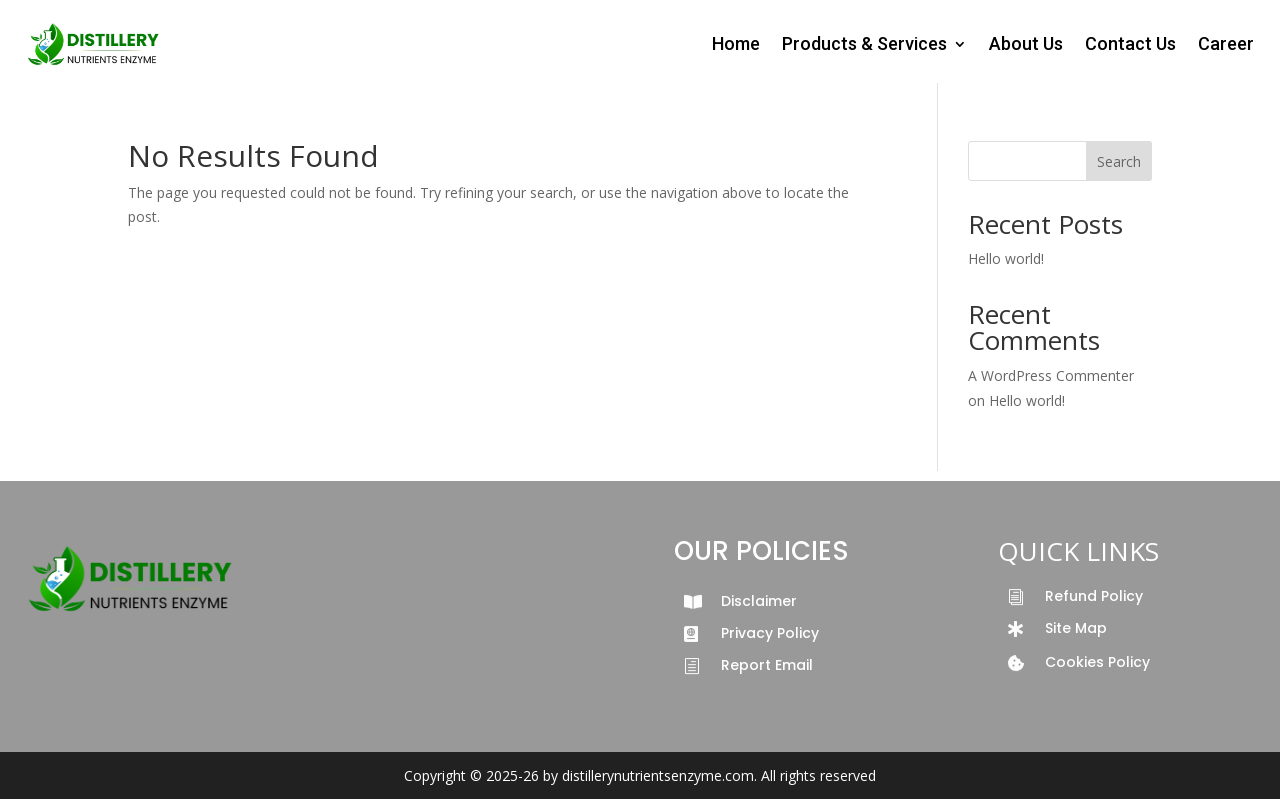 This screenshot has height=799, width=1280. I want to click on Career, so click(1226, 43).